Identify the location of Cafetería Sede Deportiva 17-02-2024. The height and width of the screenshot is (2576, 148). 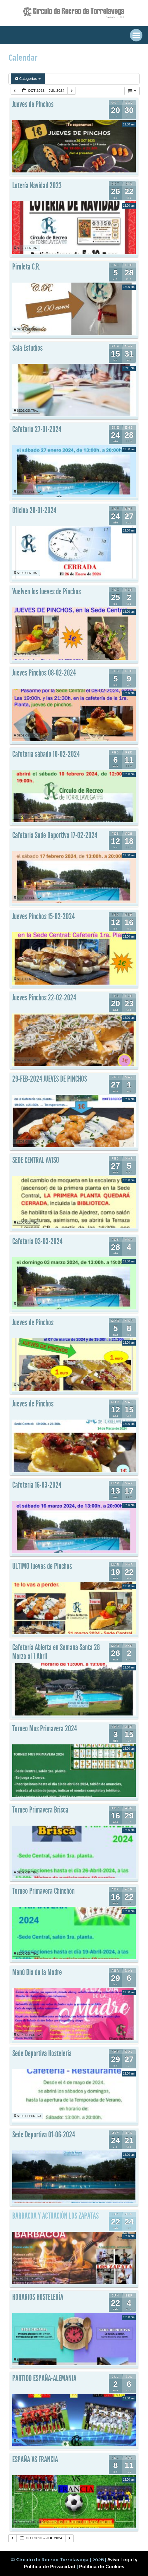
(54, 835).